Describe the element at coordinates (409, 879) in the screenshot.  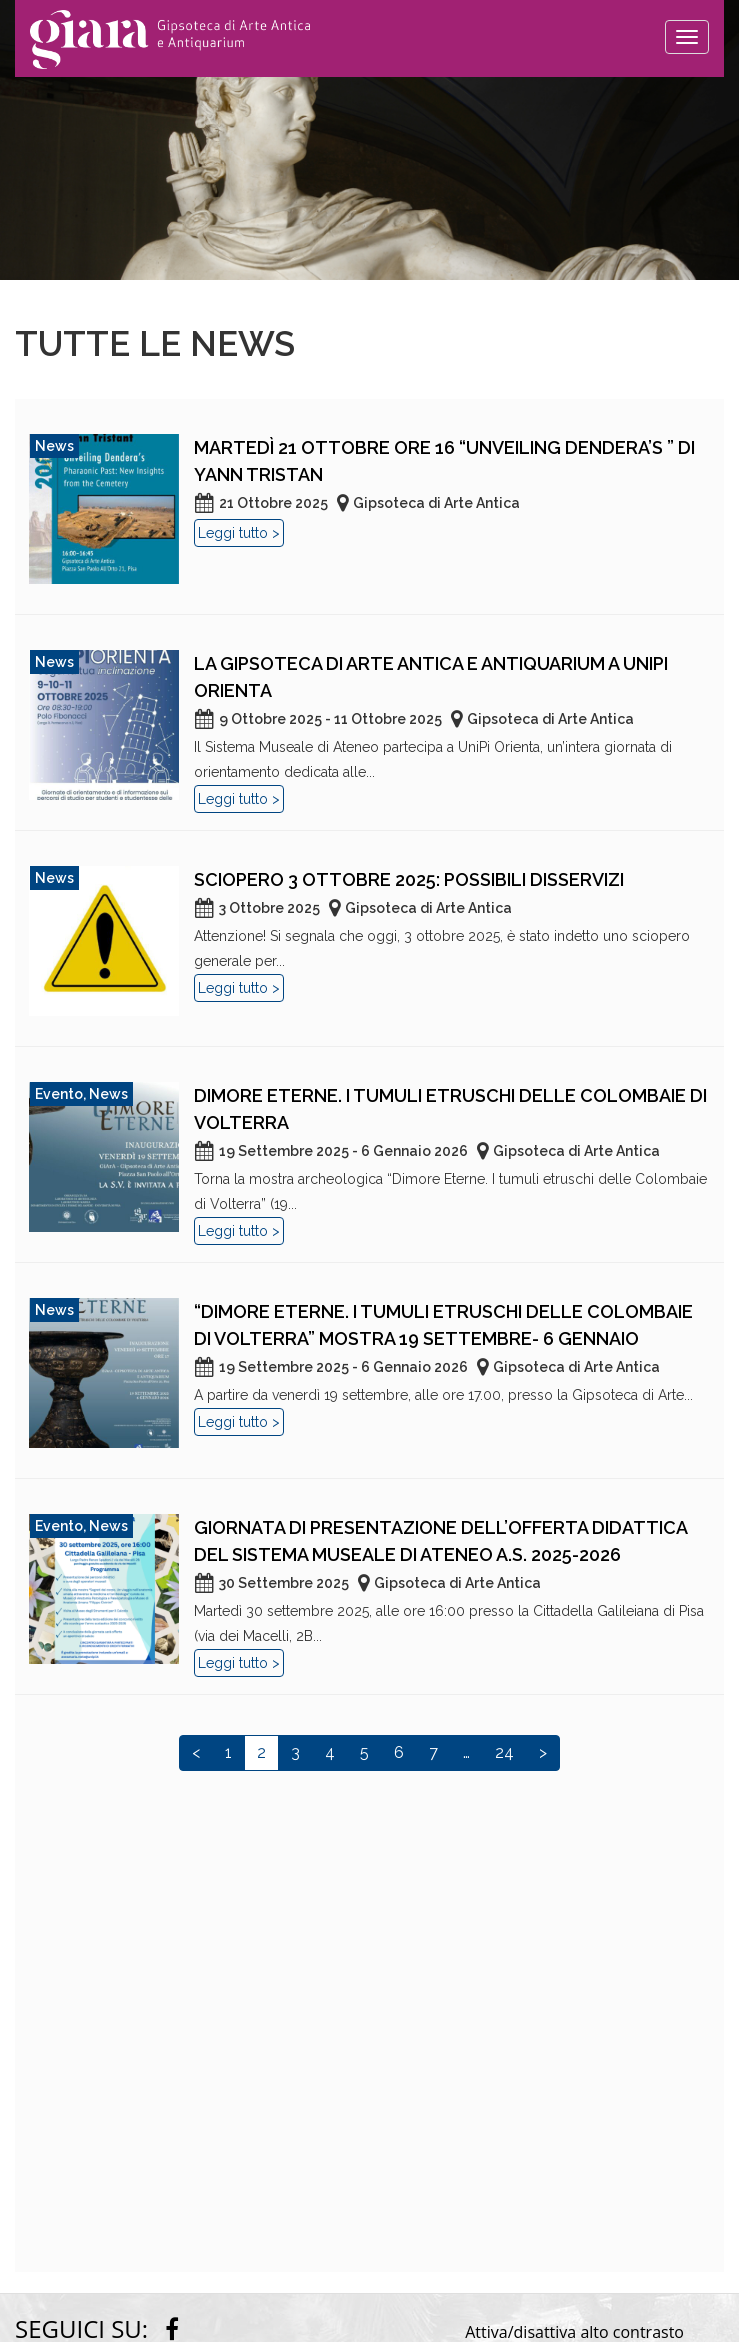
I see `Sciopero 3 ottobre 2025: possibili disservizi` at that location.